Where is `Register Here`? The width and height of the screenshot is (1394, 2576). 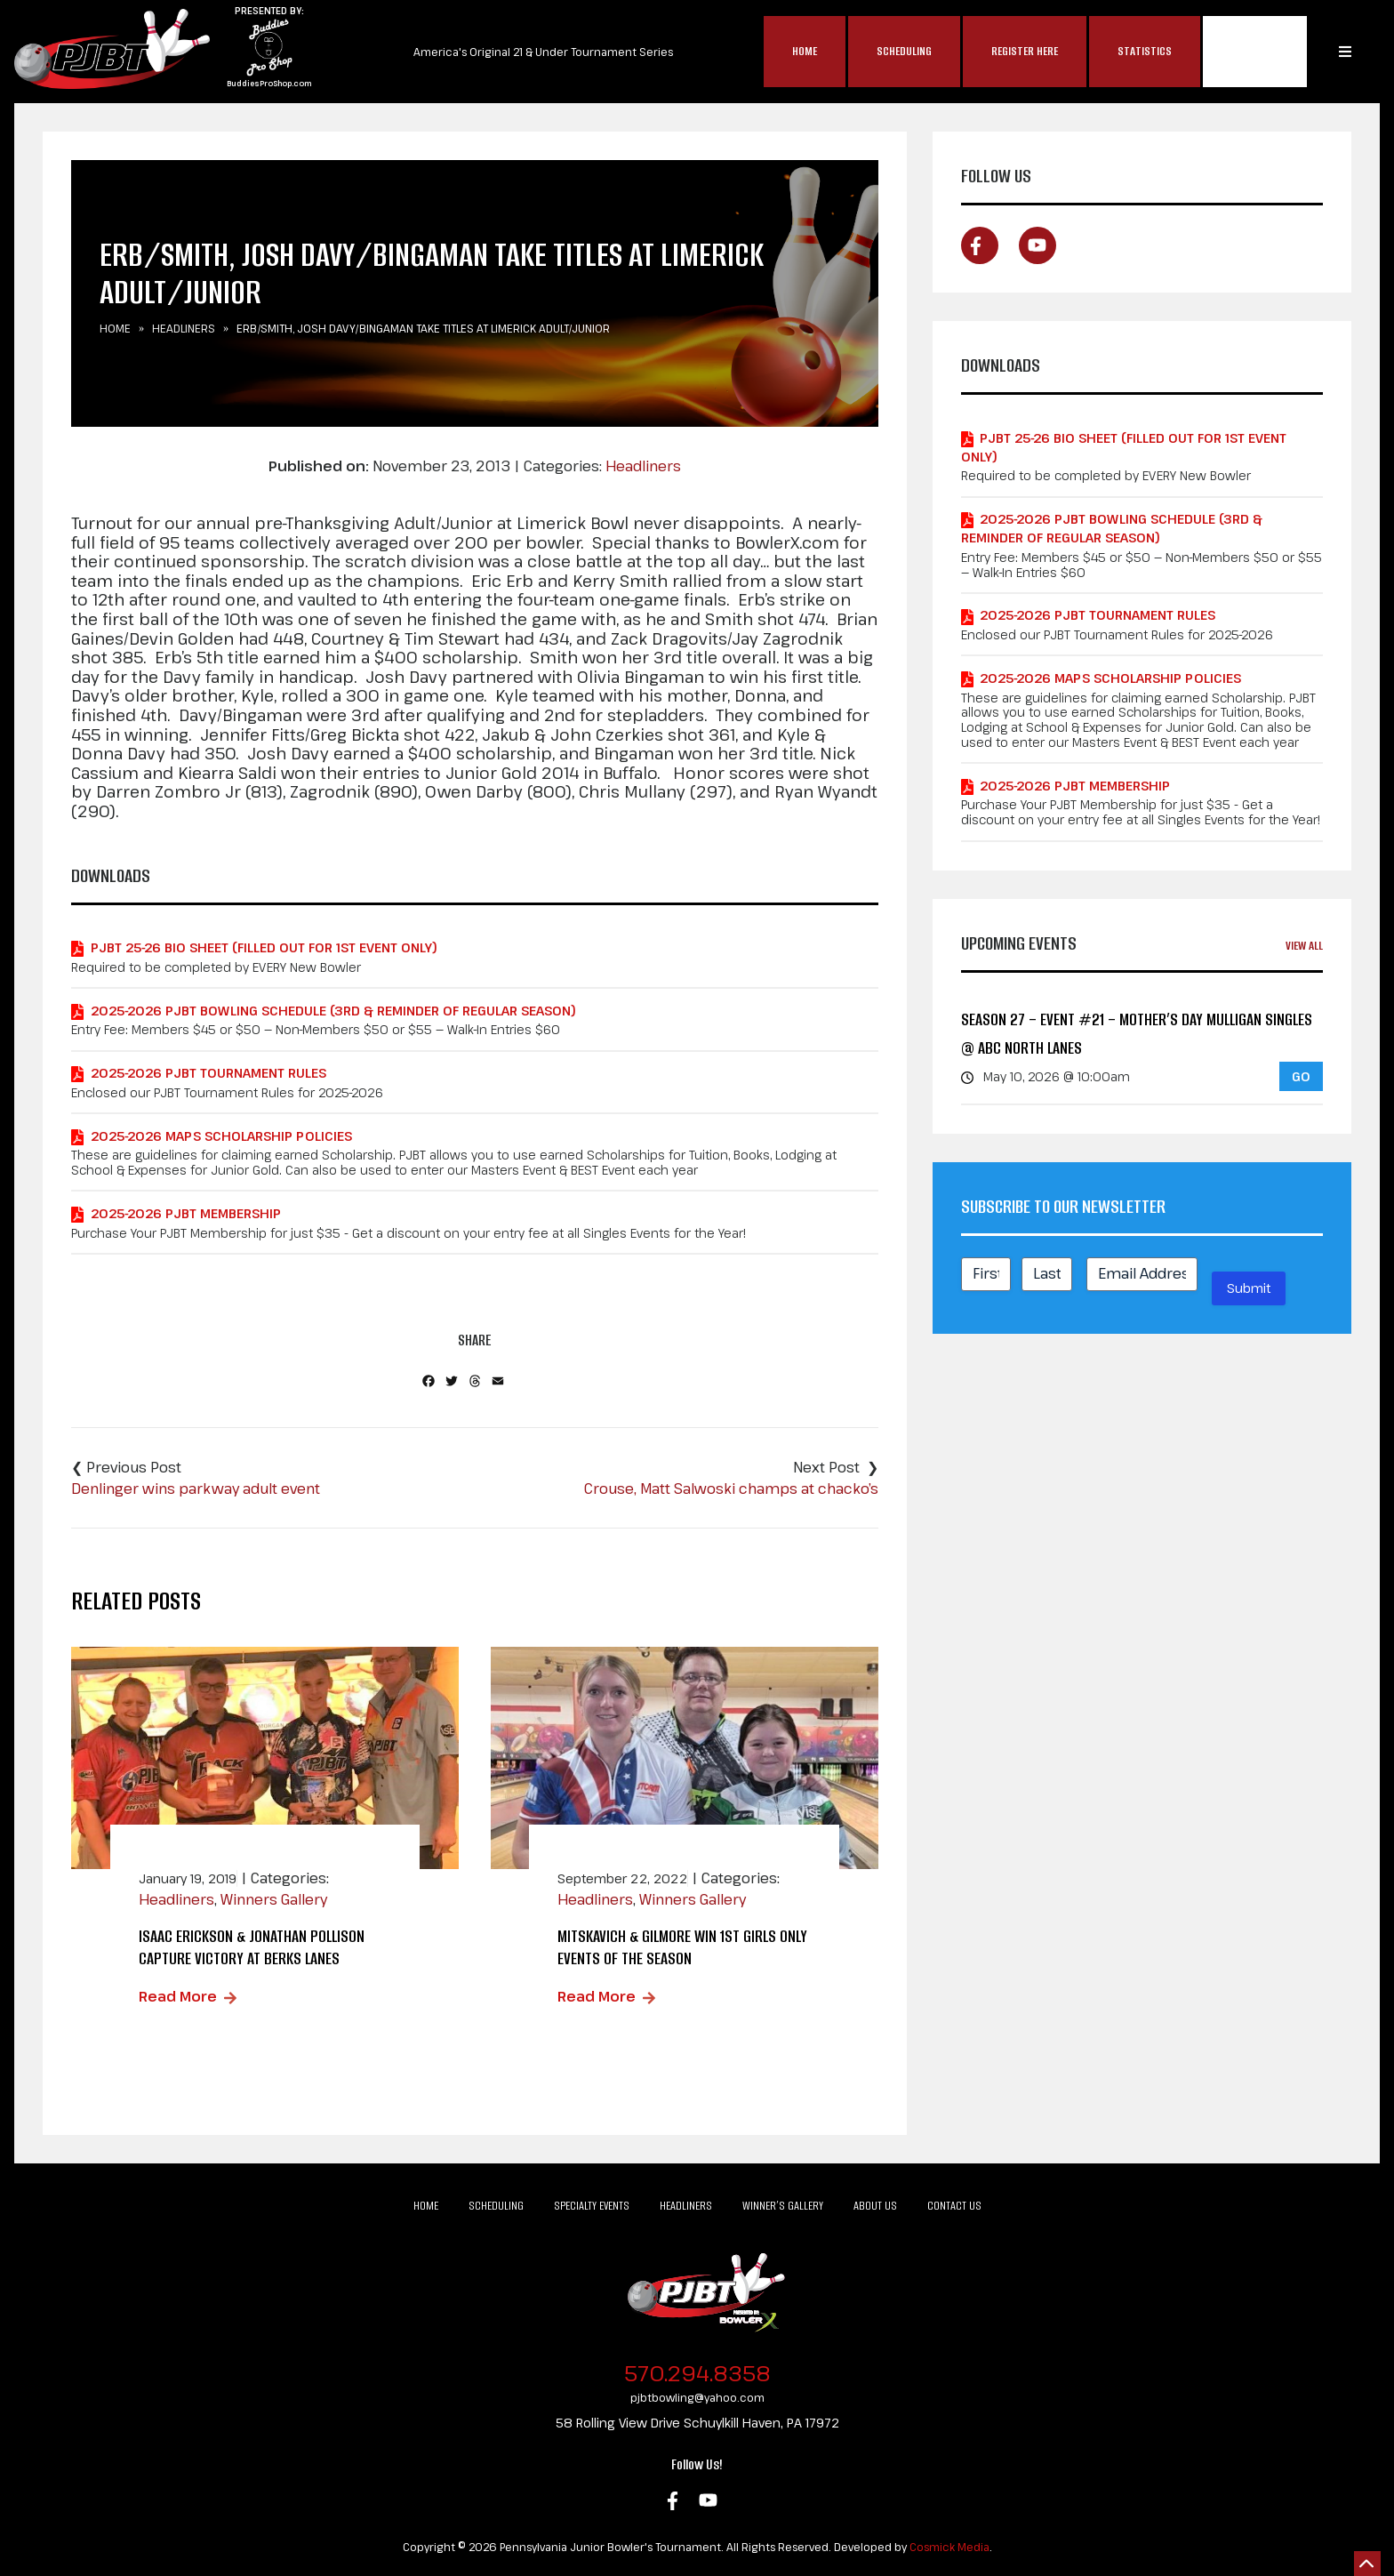
Register Here is located at coordinates (1024, 51).